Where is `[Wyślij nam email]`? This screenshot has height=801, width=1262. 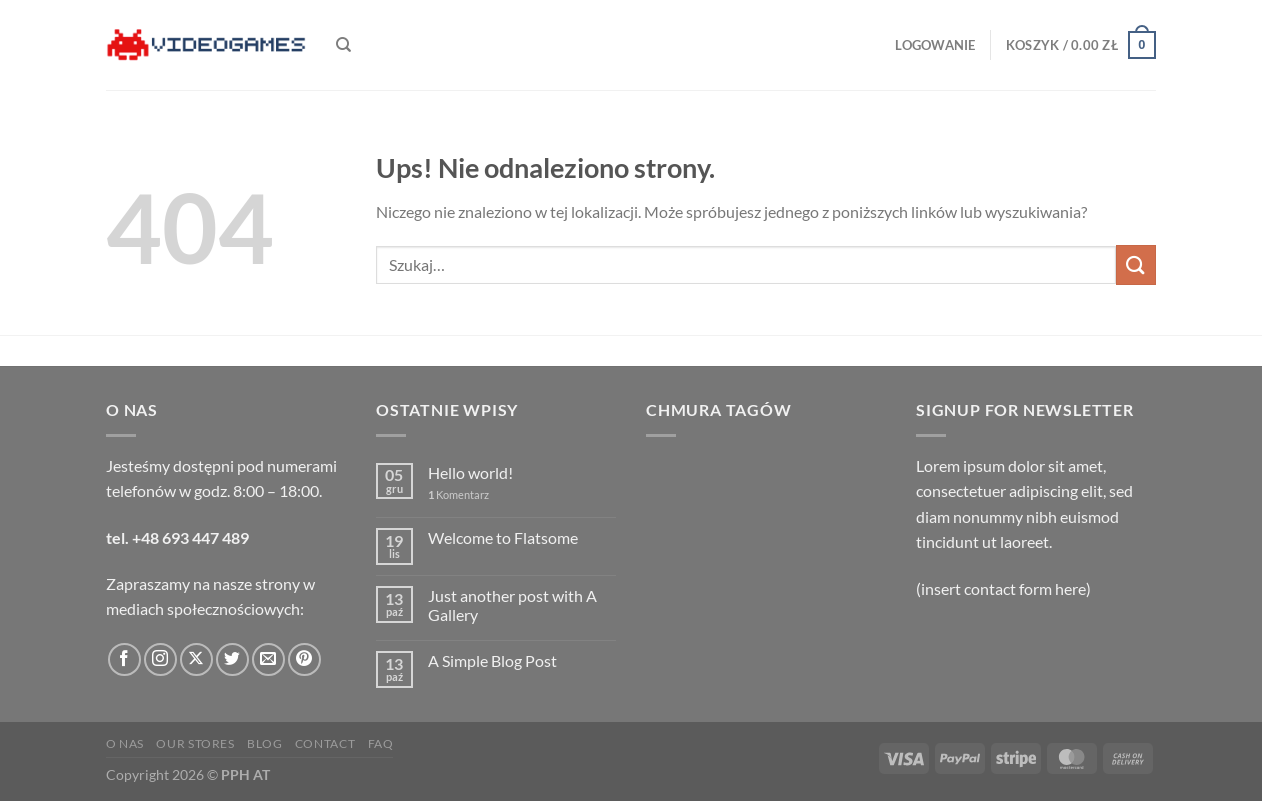 [Wyślij nam email] is located at coordinates (268, 659).